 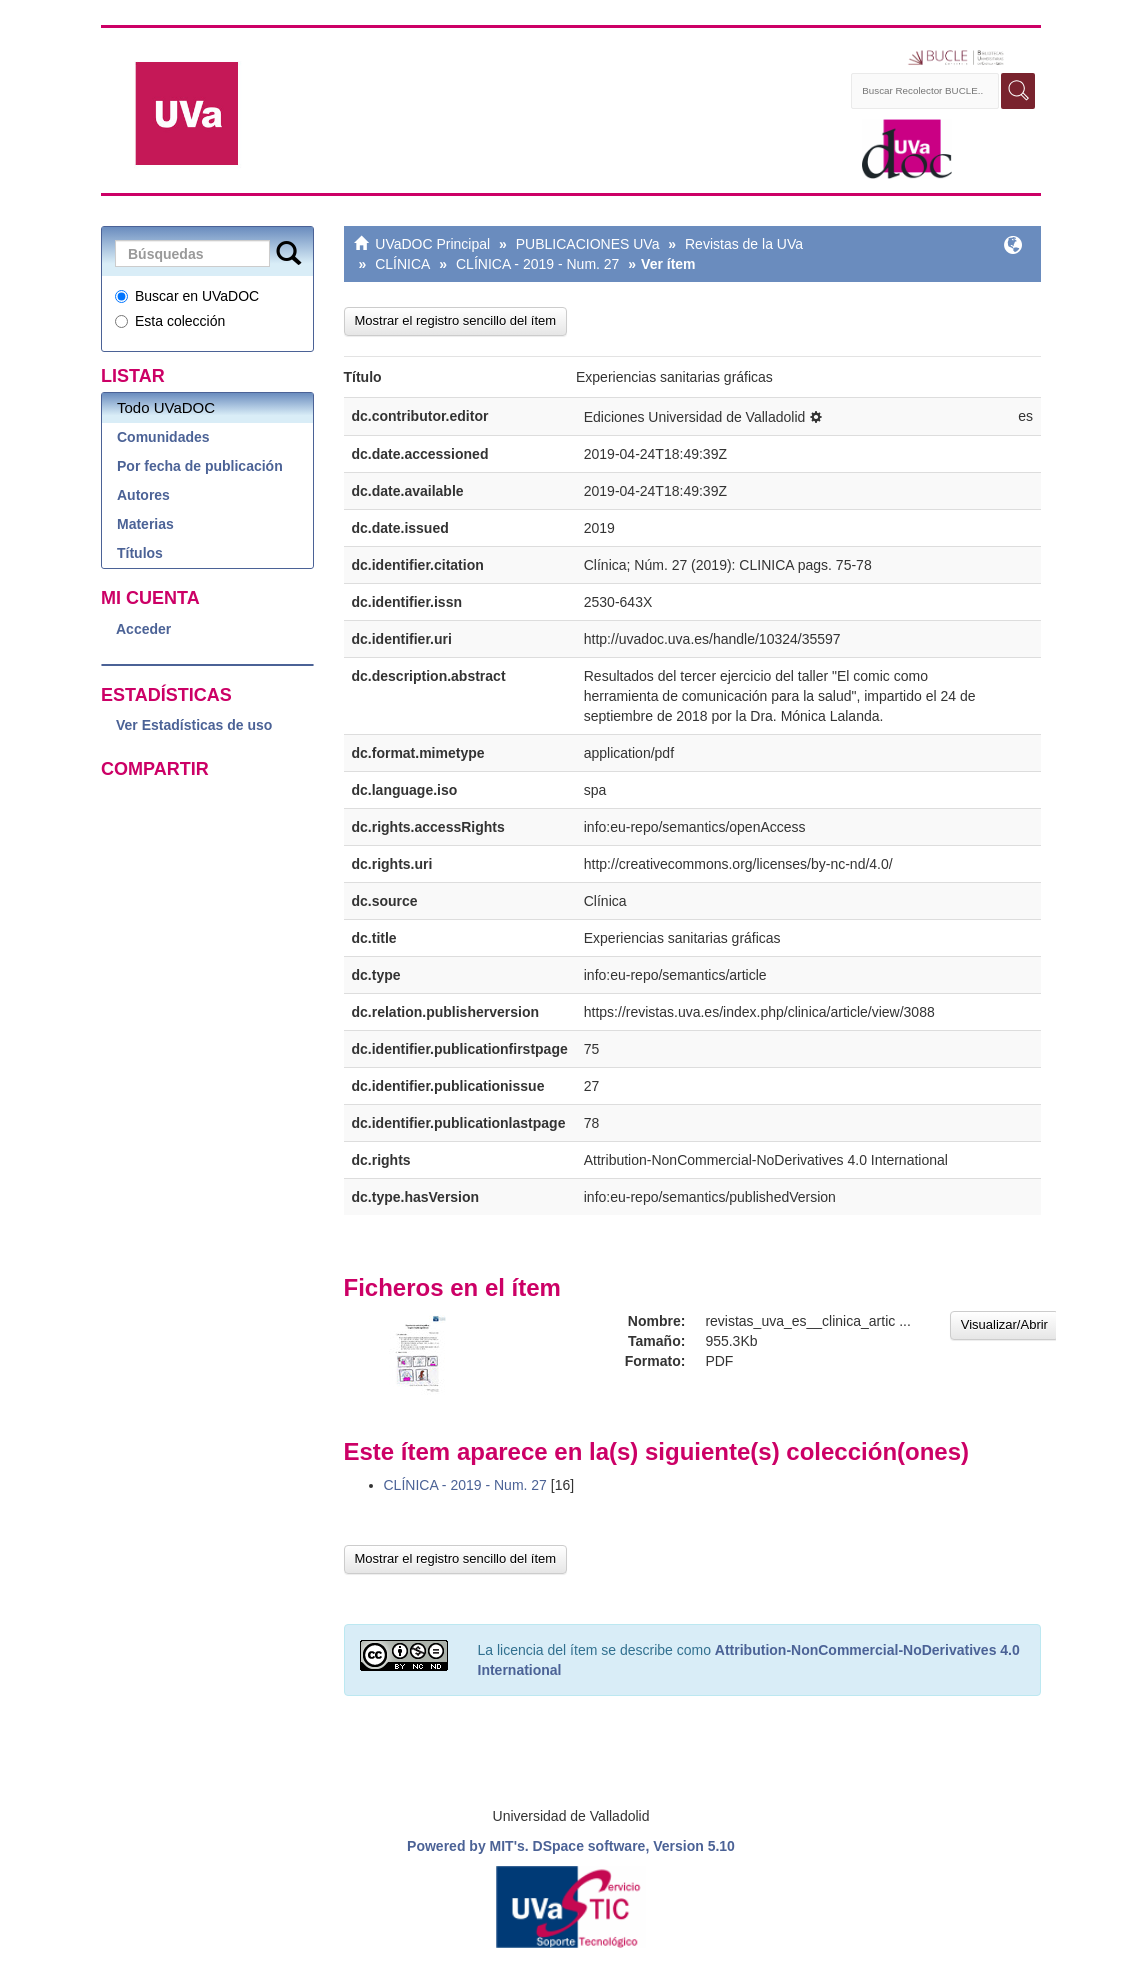 I want to click on Esta colección, so click(x=170, y=321).